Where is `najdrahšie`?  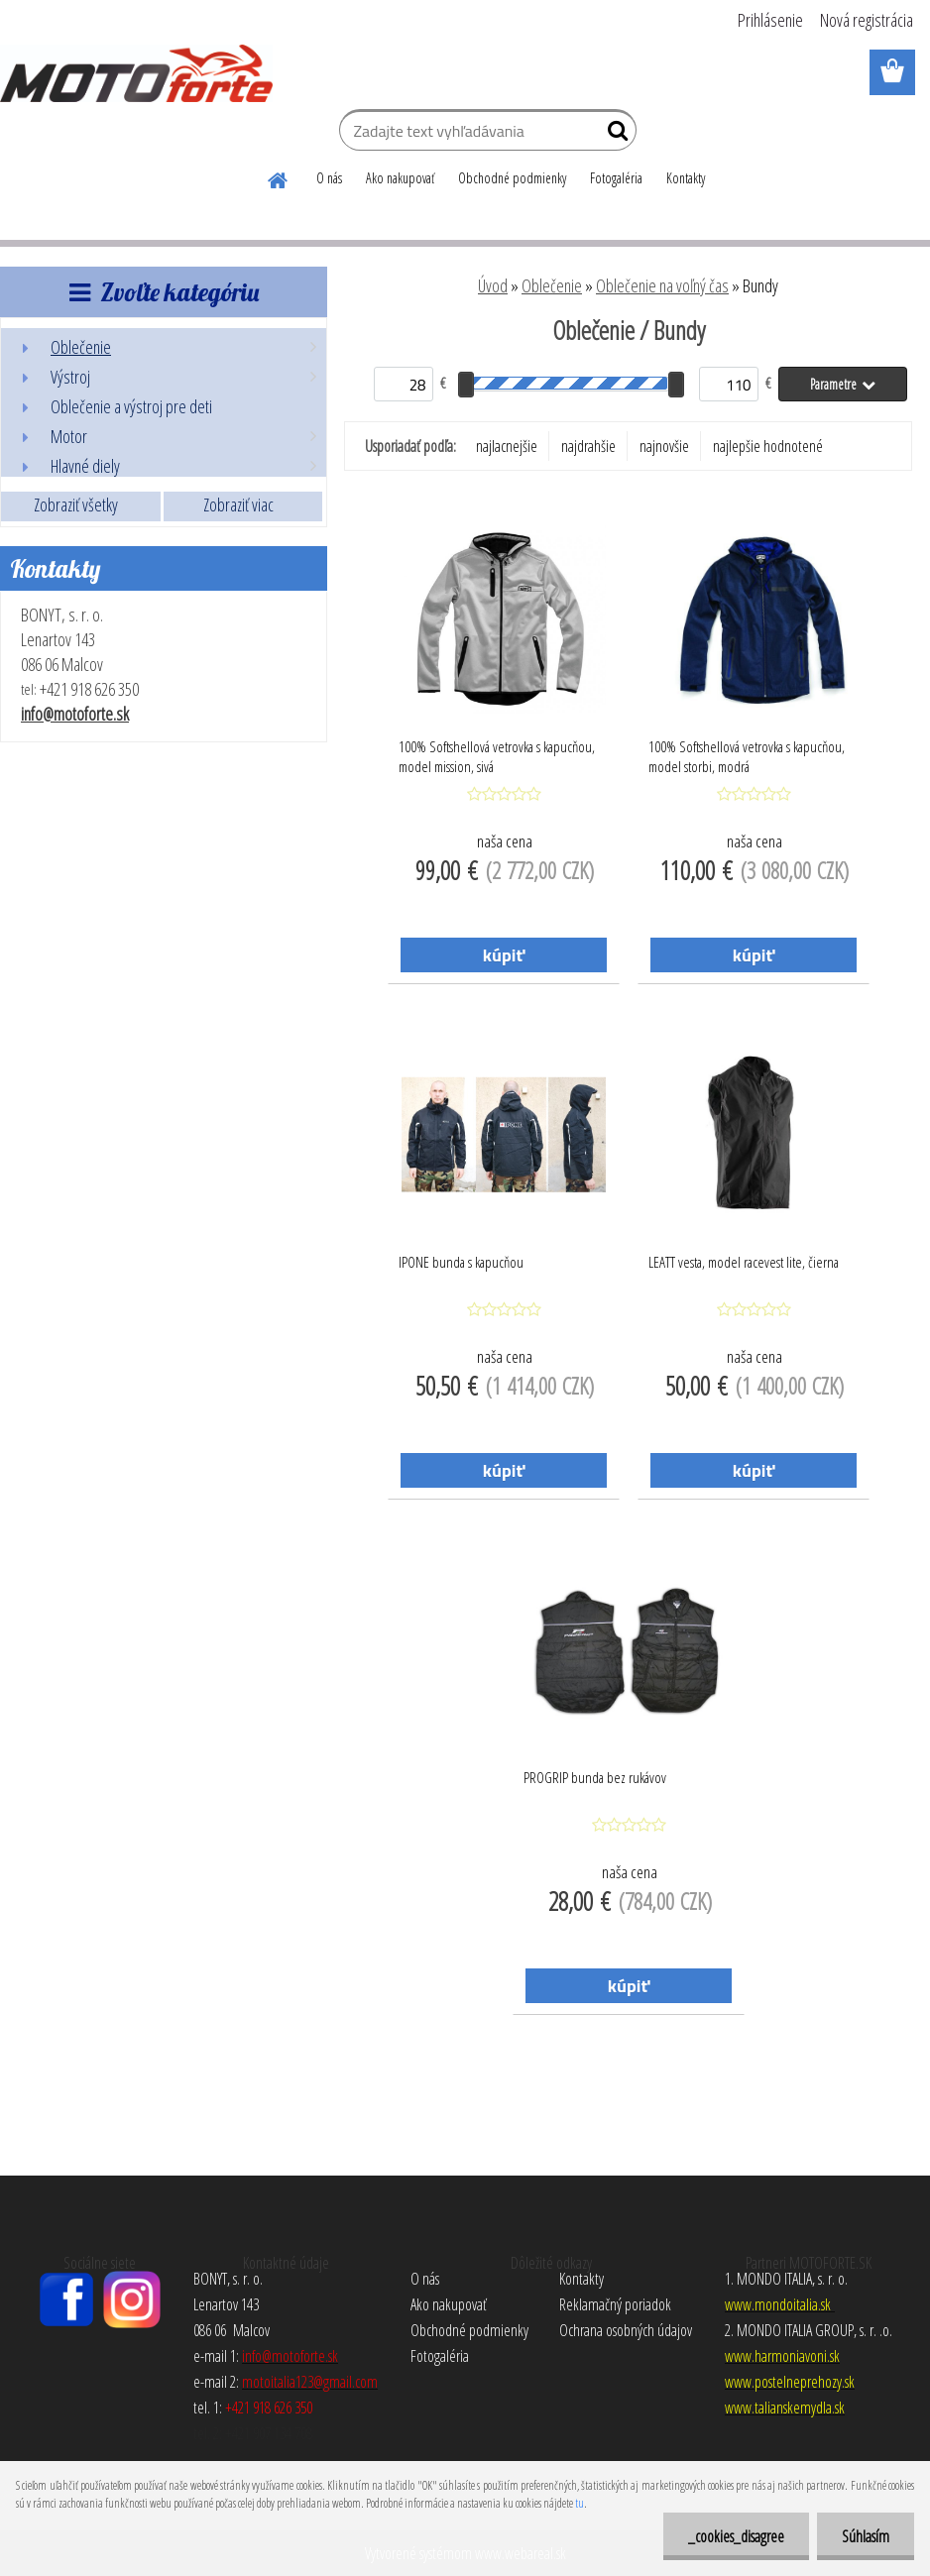
najdrahšie is located at coordinates (588, 446).